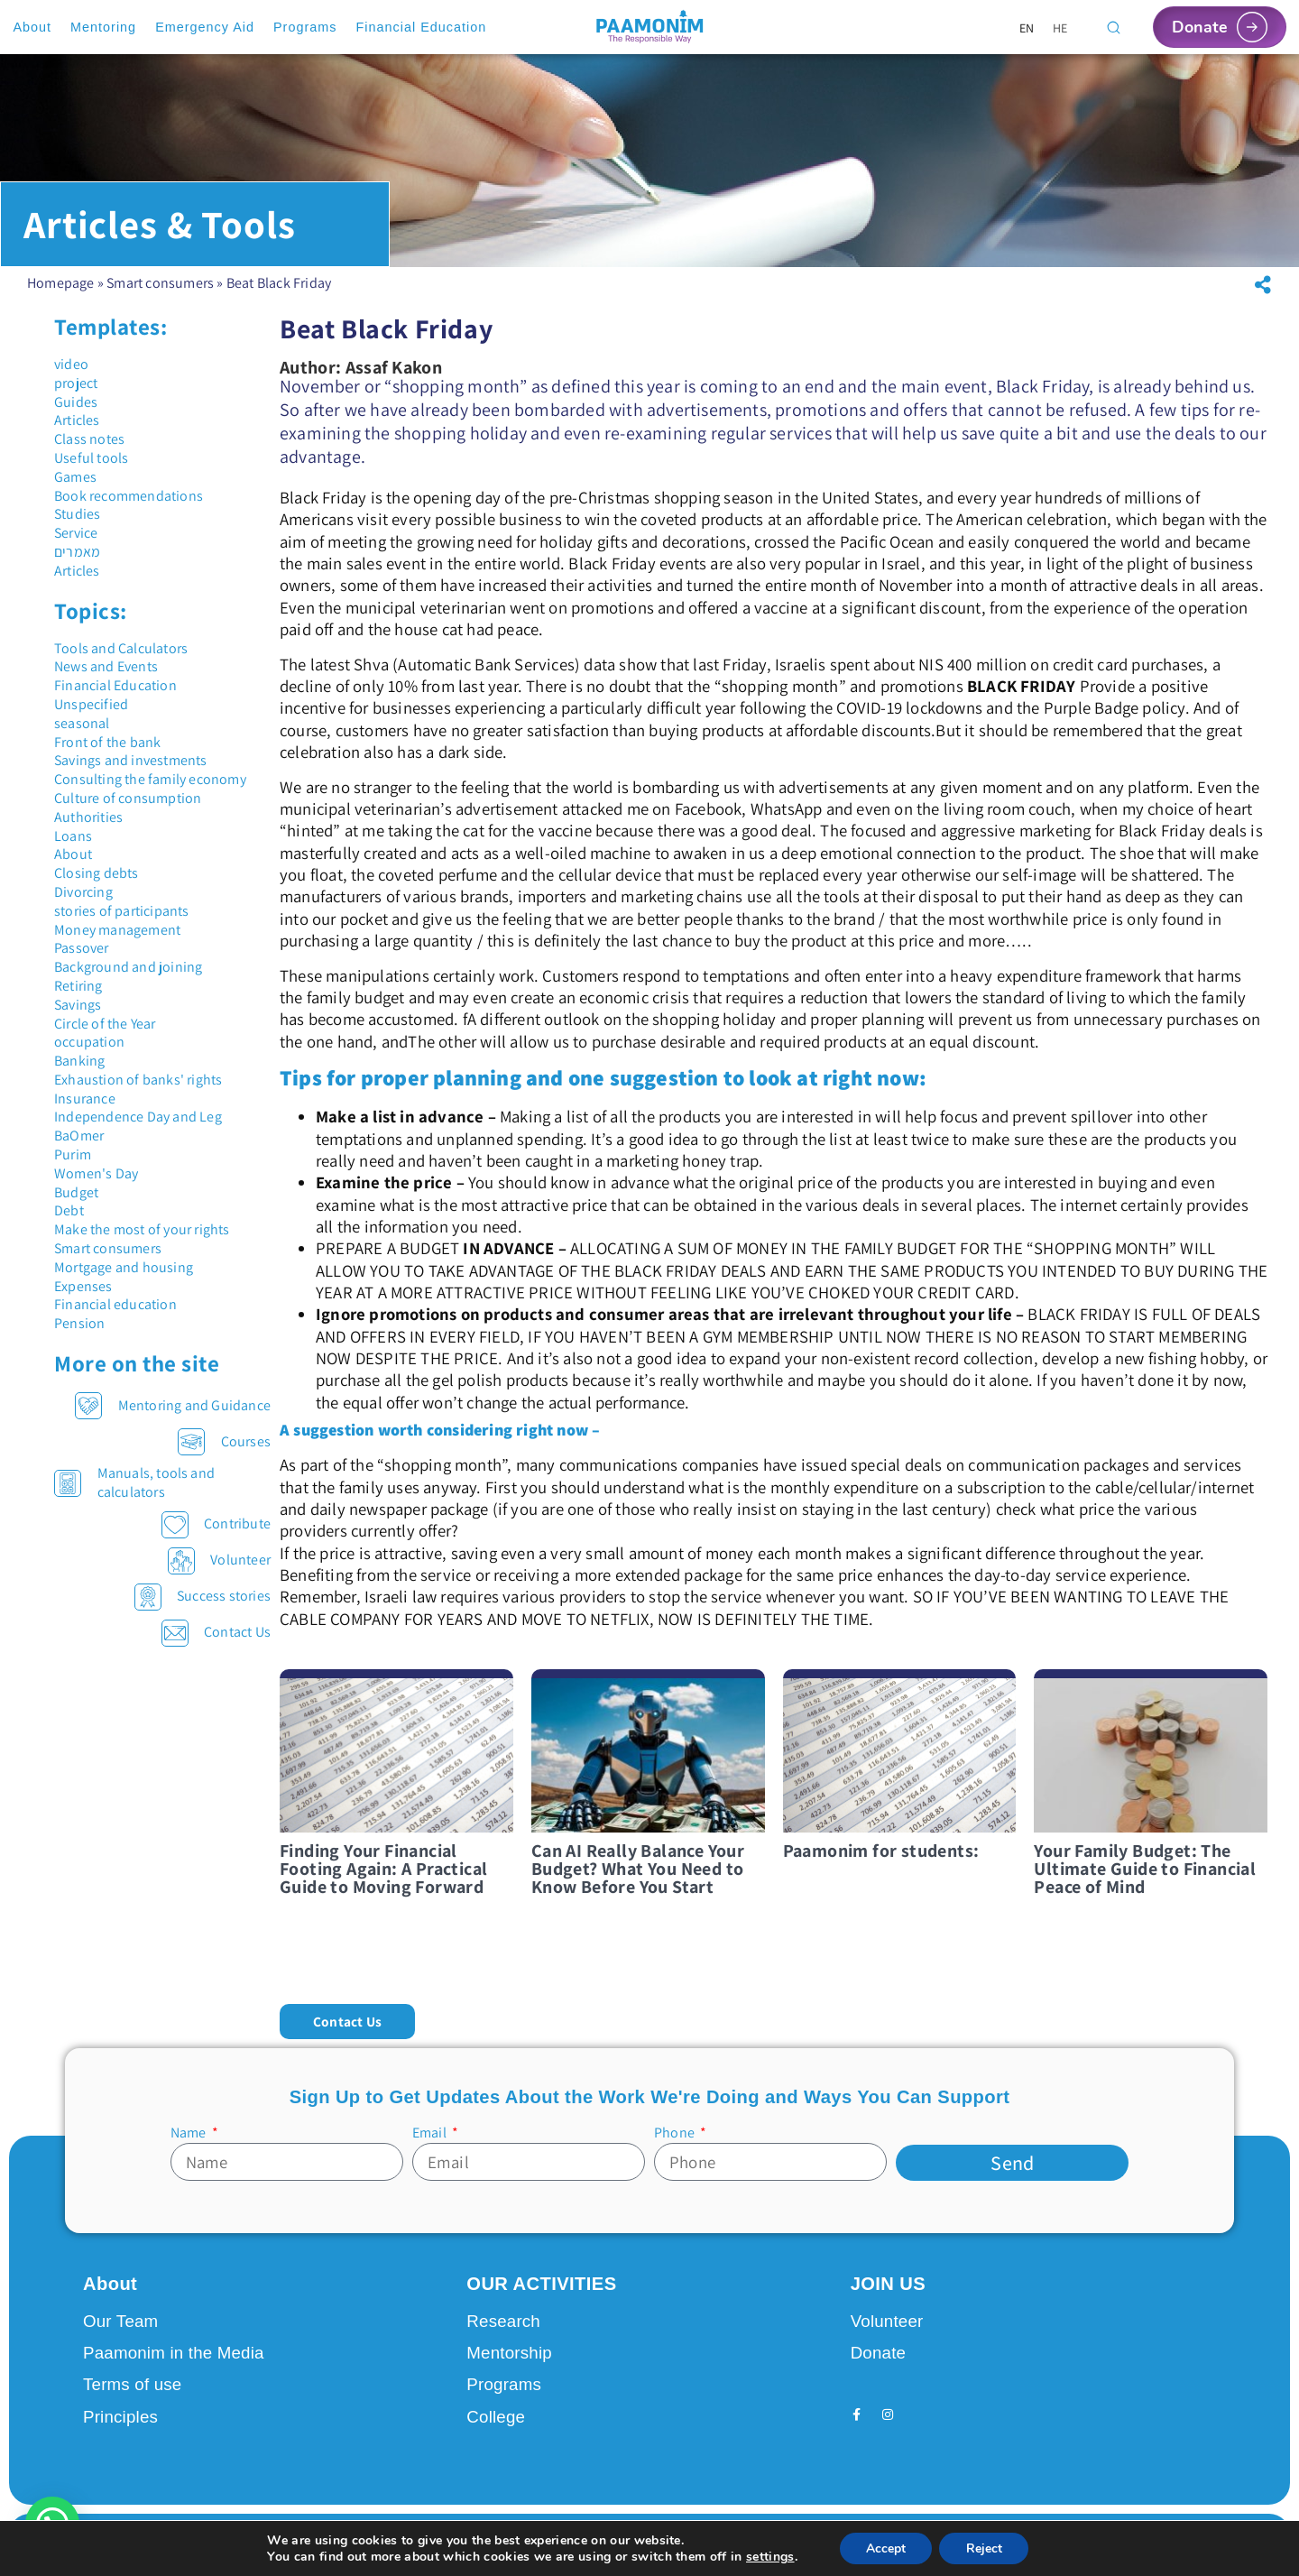  Describe the element at coordinates (75, 489) in the screenshot. I see `Games` at that location.